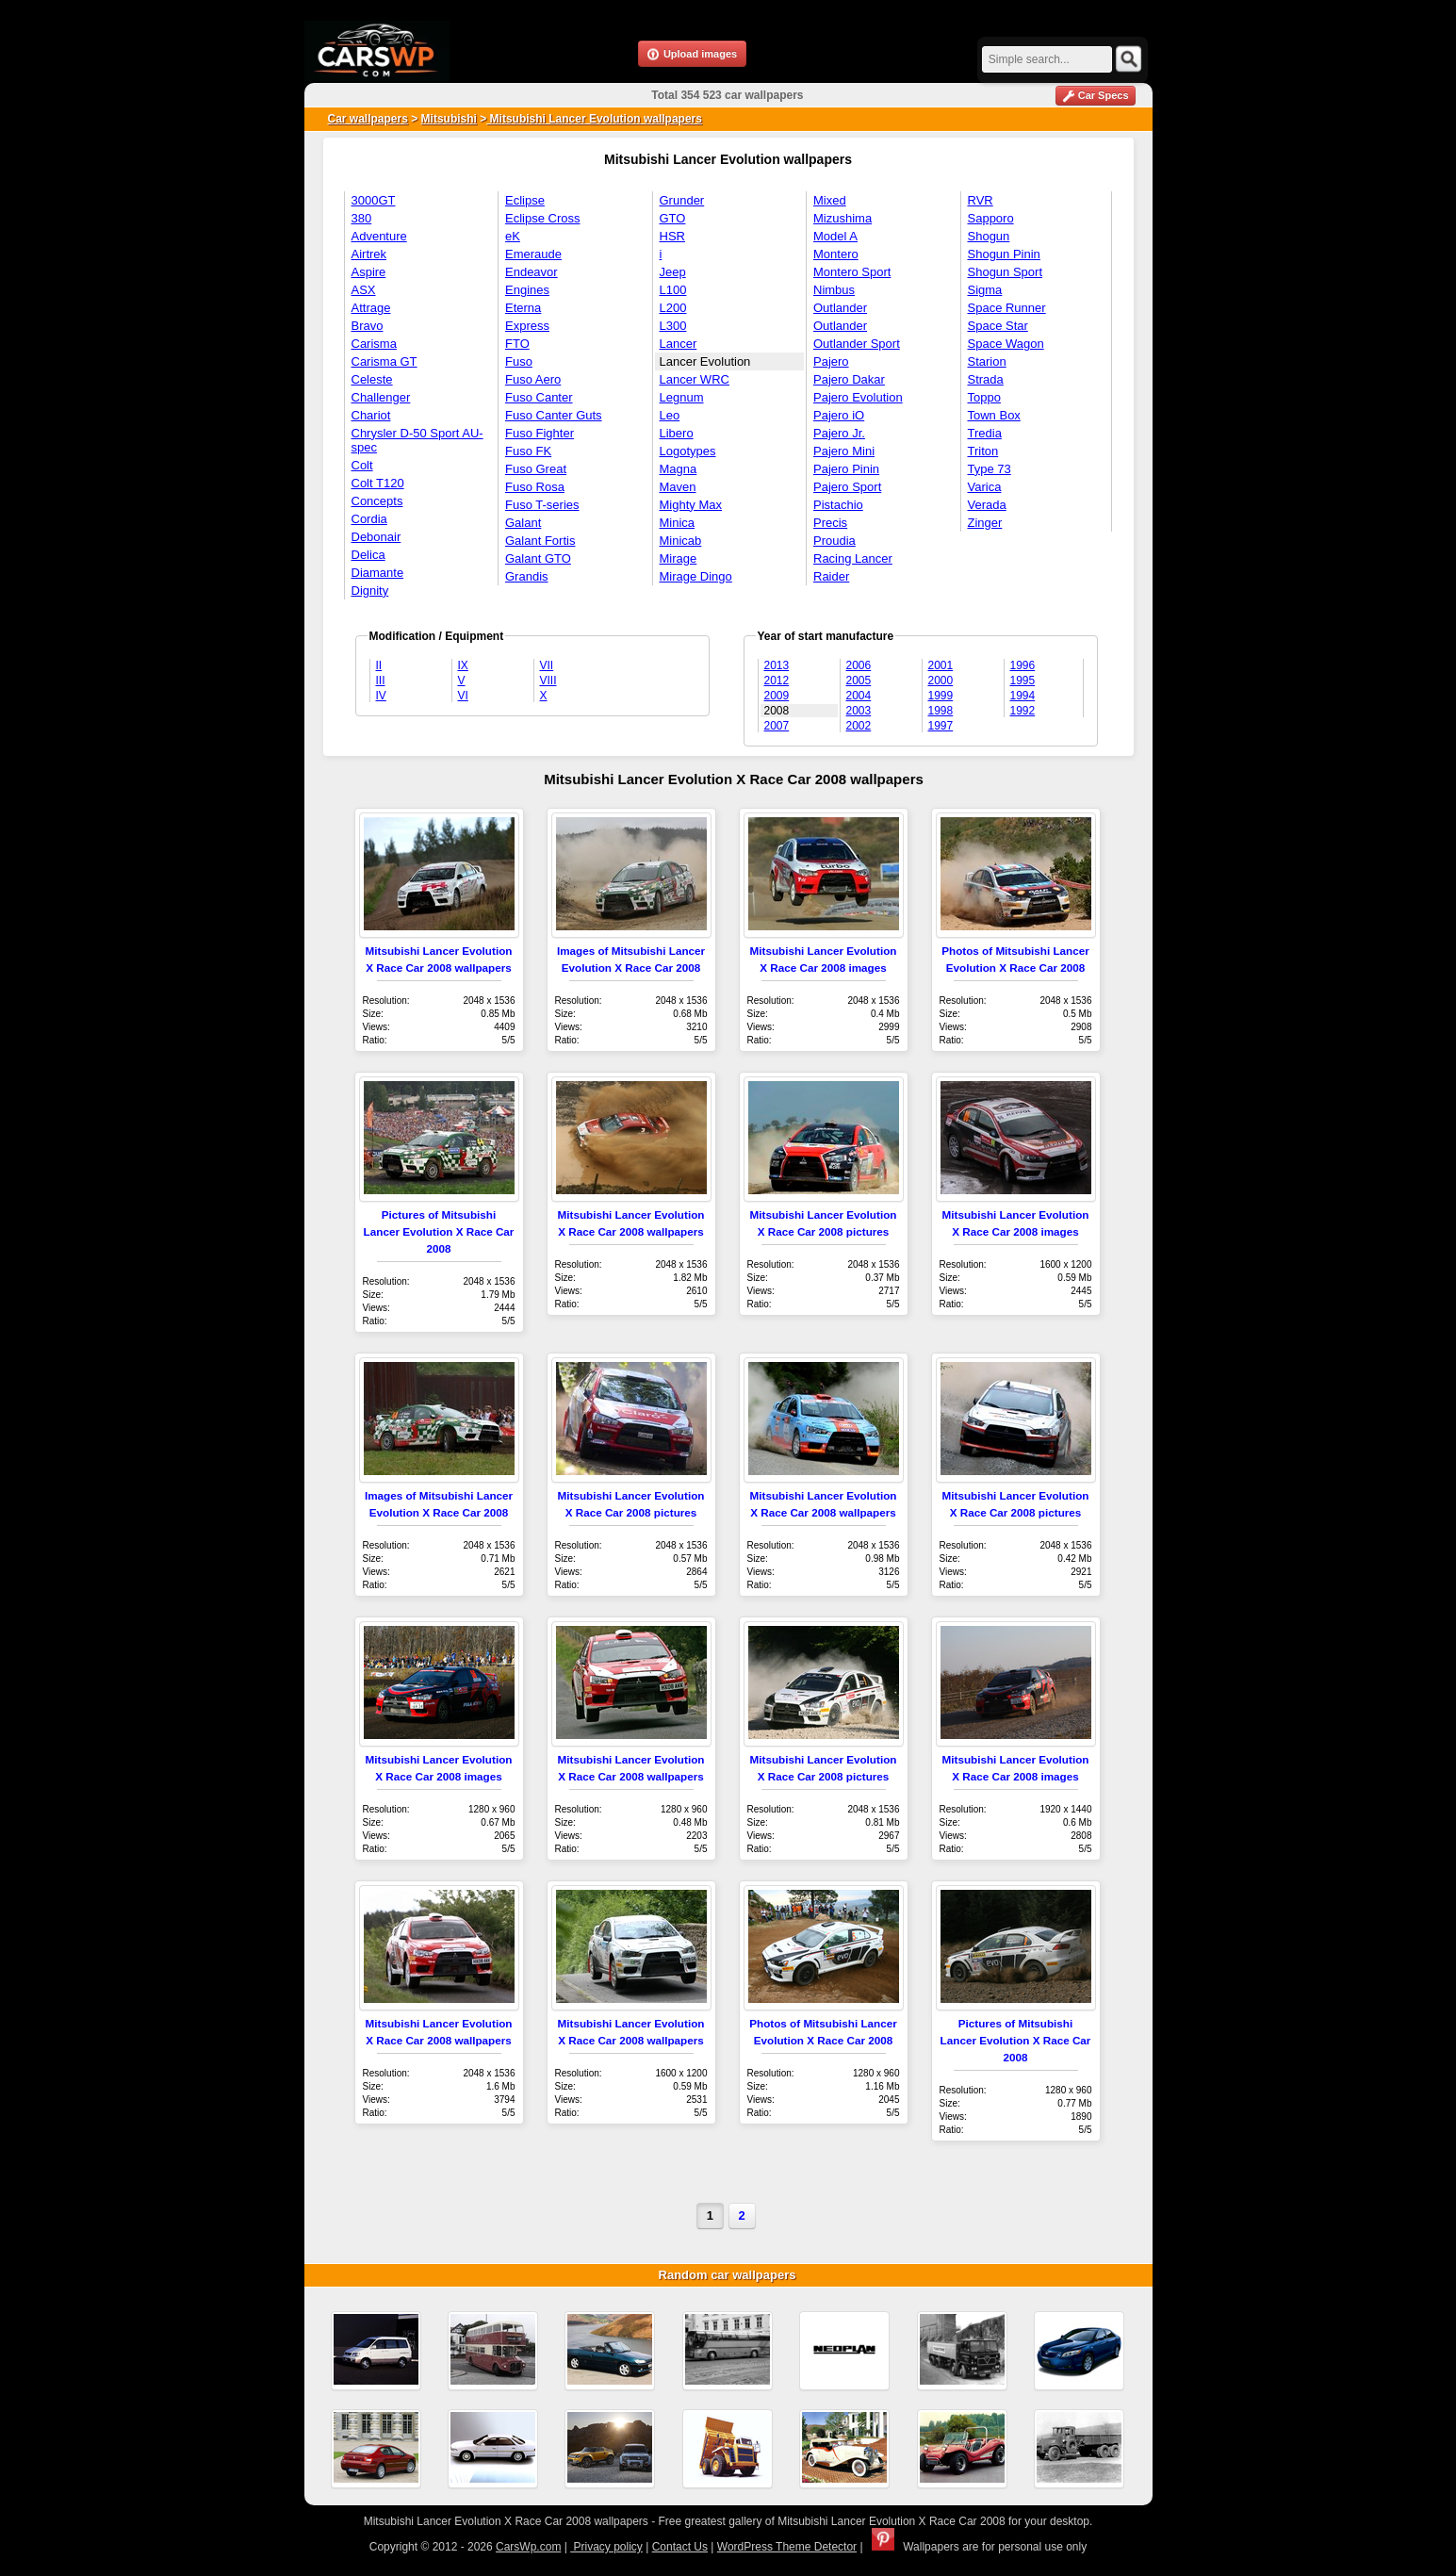  I want to click on Carisma GT, so click(384, 361).